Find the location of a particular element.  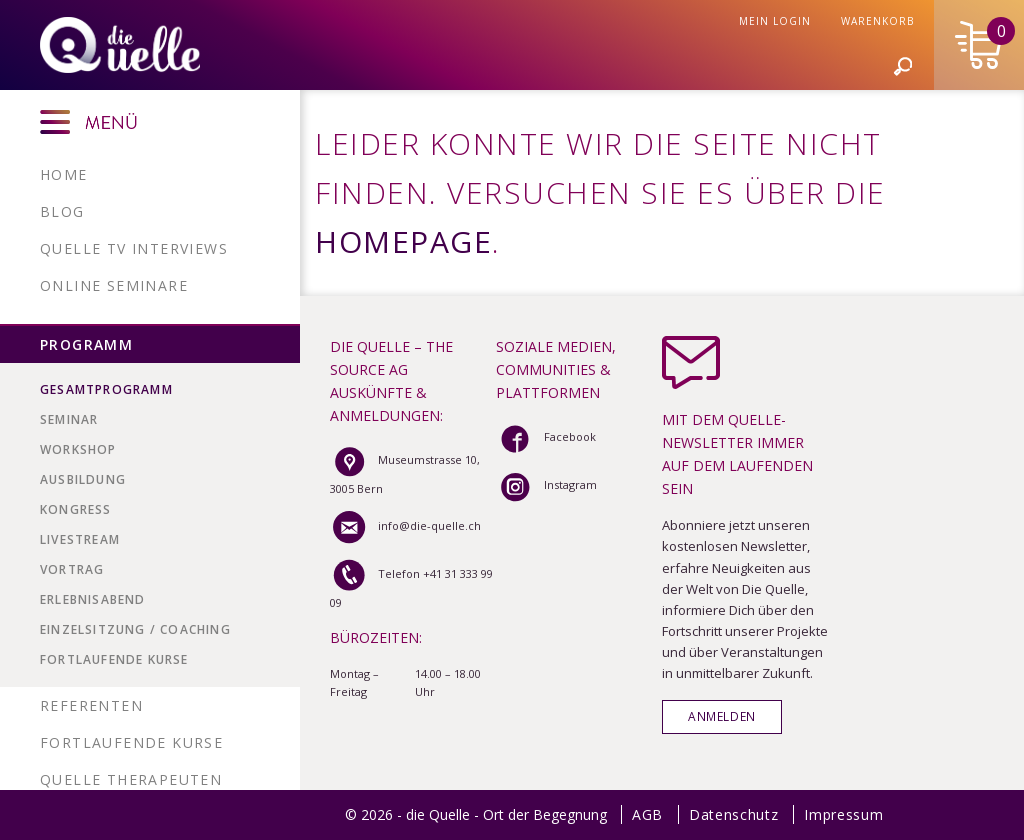

Referenten is located at coordinates (91, 705).